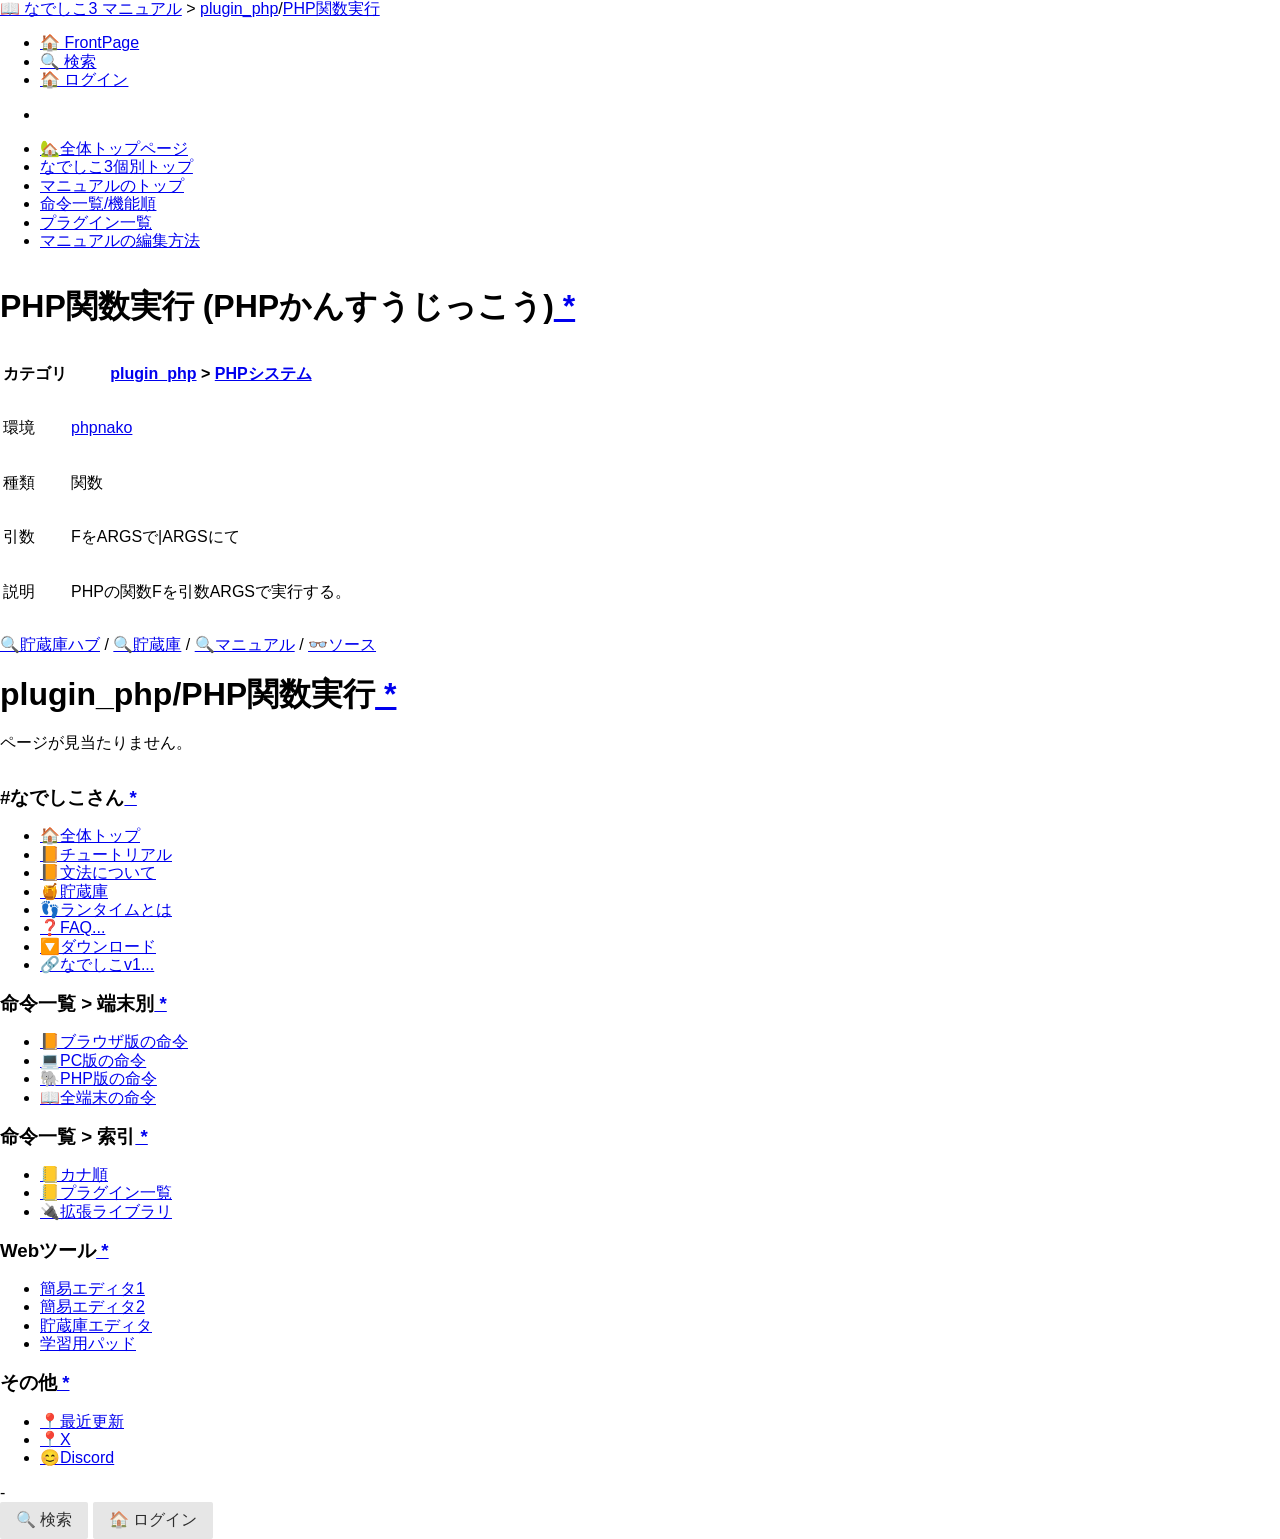 This screenshot has width=1280, height=1539. What do you see at coordinates (120, 240) in the screenshot?
I see `マニュアルの編集方法` at bounding box center [120, 240].